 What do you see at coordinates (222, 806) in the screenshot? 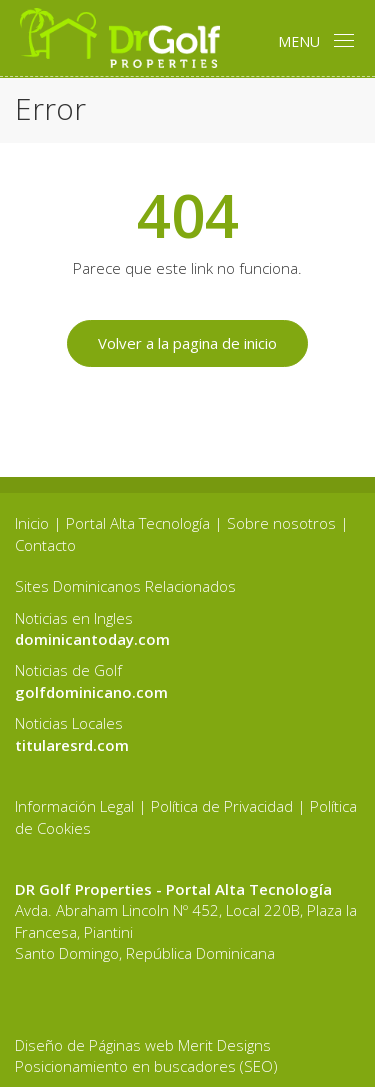
I see `Política de Privacidad` at bounding box center [222, 806].